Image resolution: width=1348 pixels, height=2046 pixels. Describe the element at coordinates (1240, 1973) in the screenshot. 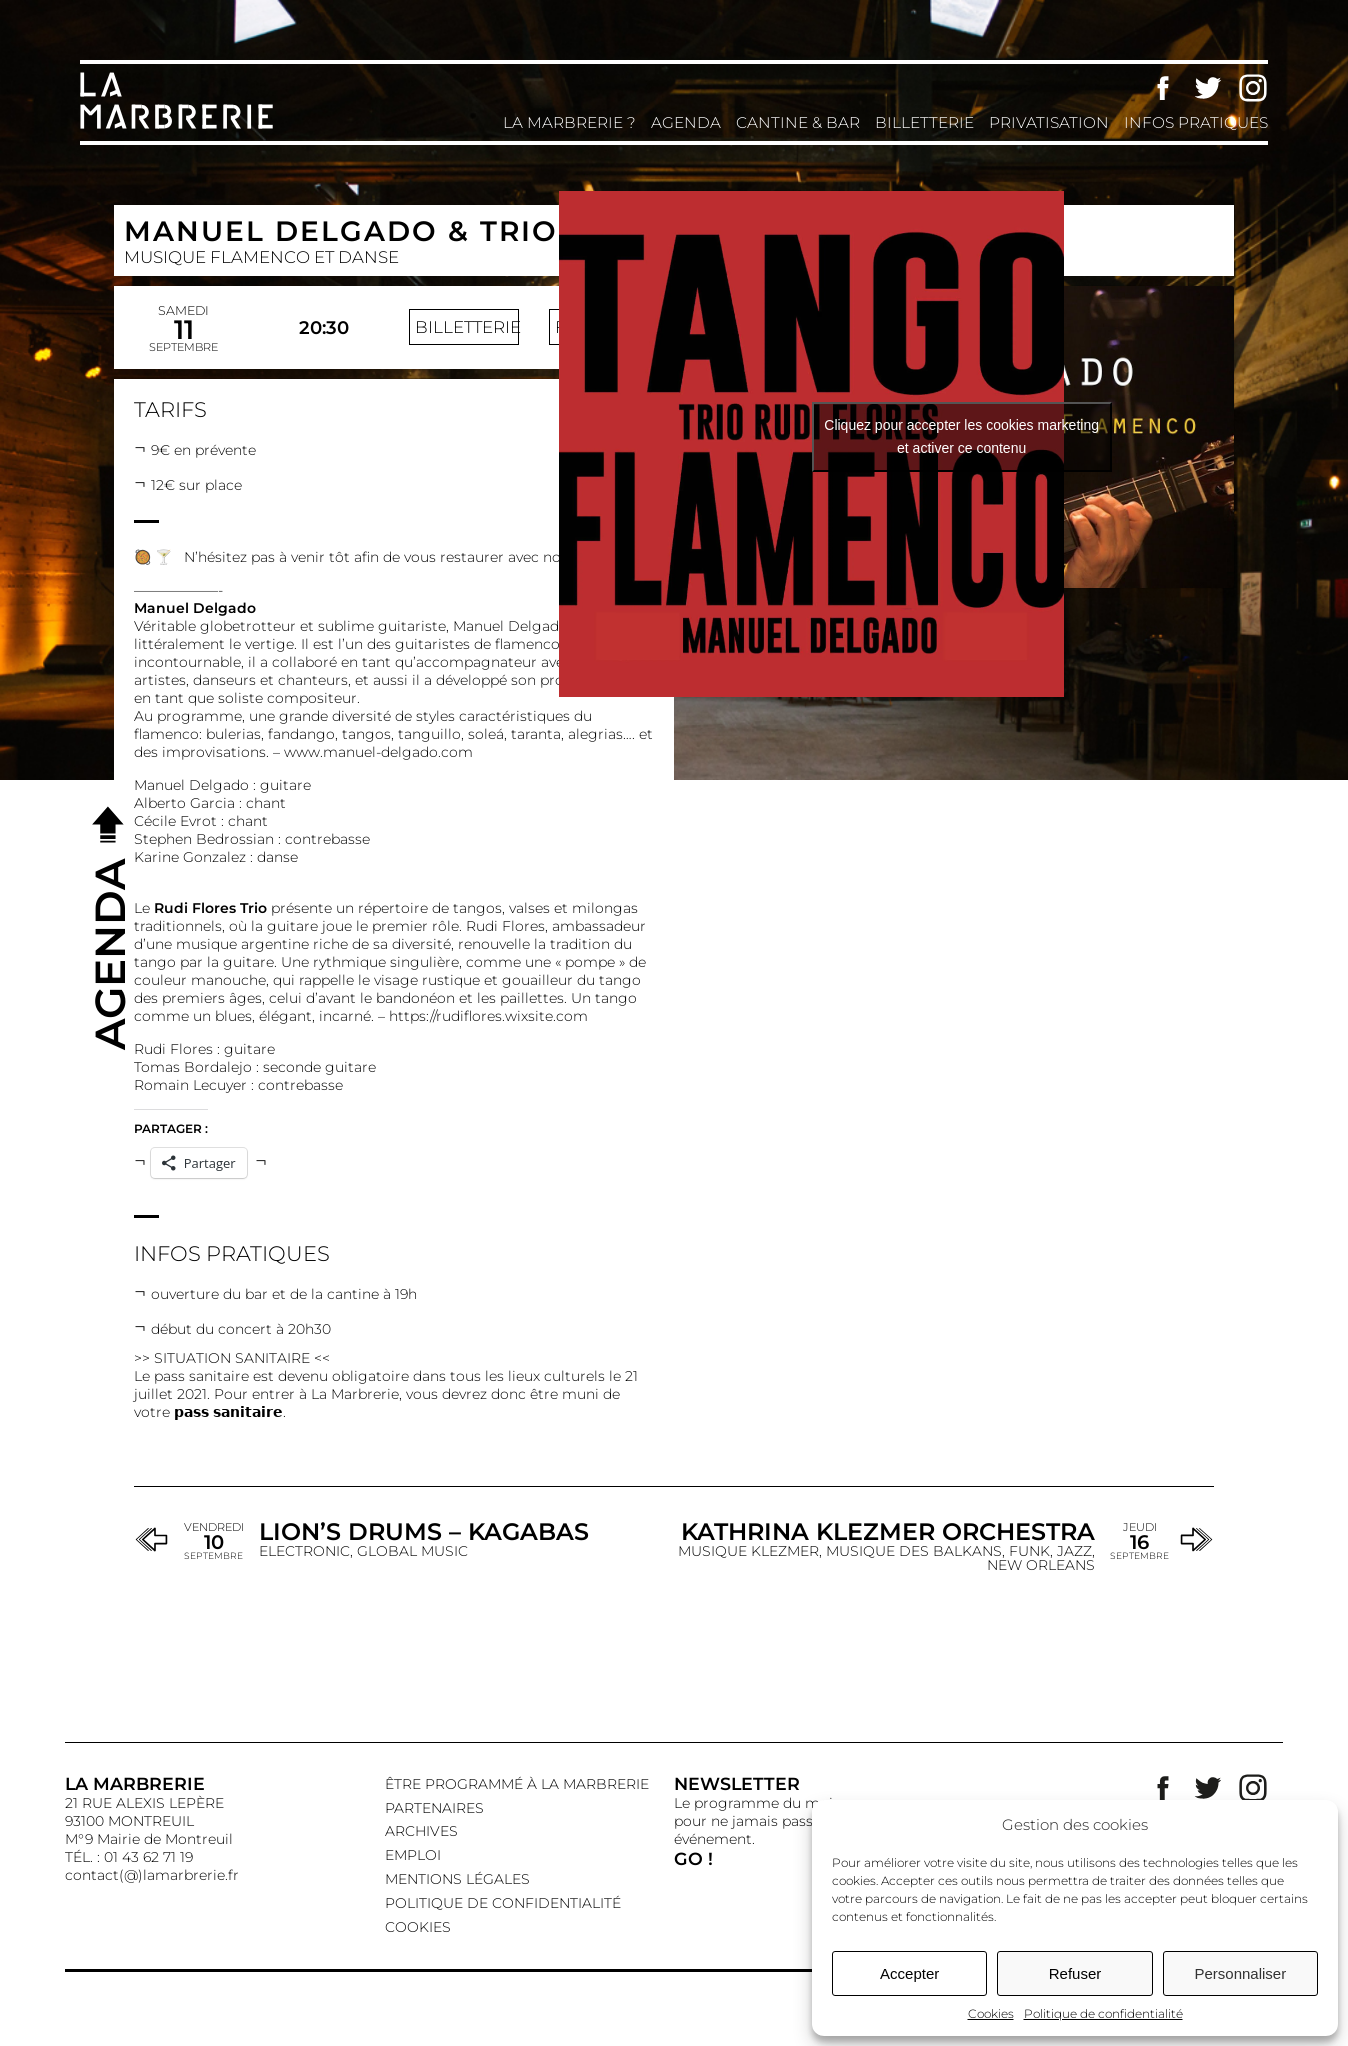

I see `Personnaliser` at that location.